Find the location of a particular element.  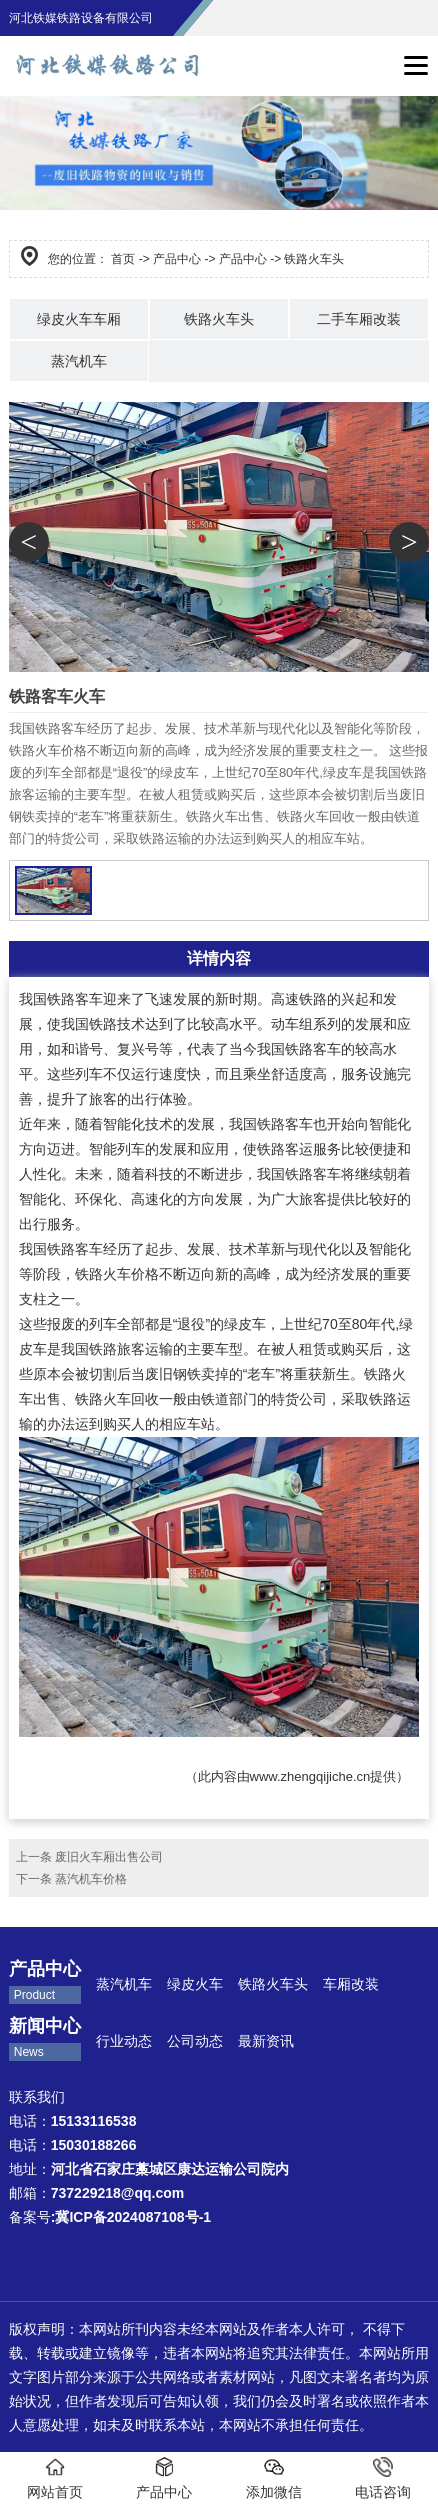

铁路火车头 is located at coordinates (219, 319).